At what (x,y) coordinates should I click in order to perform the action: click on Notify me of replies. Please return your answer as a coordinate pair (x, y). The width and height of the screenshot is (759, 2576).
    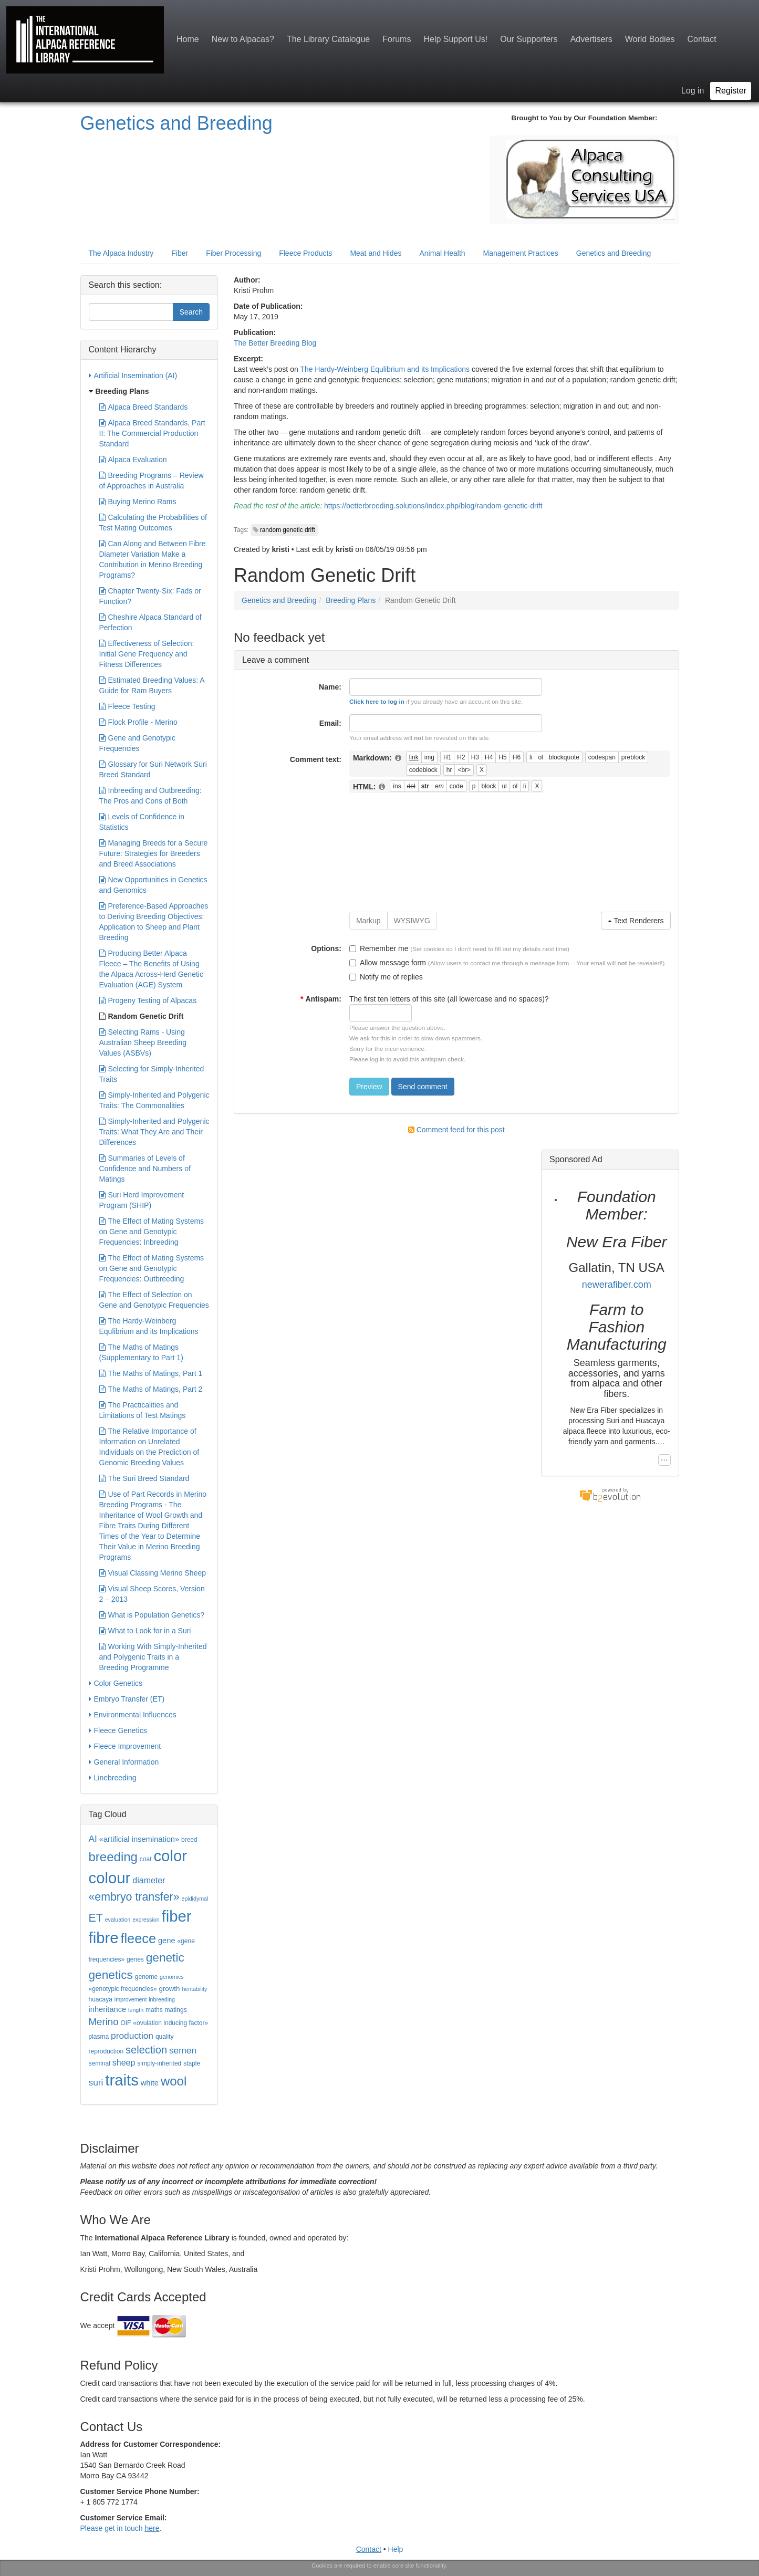
    Looking at the image, I should click on (386, 977).